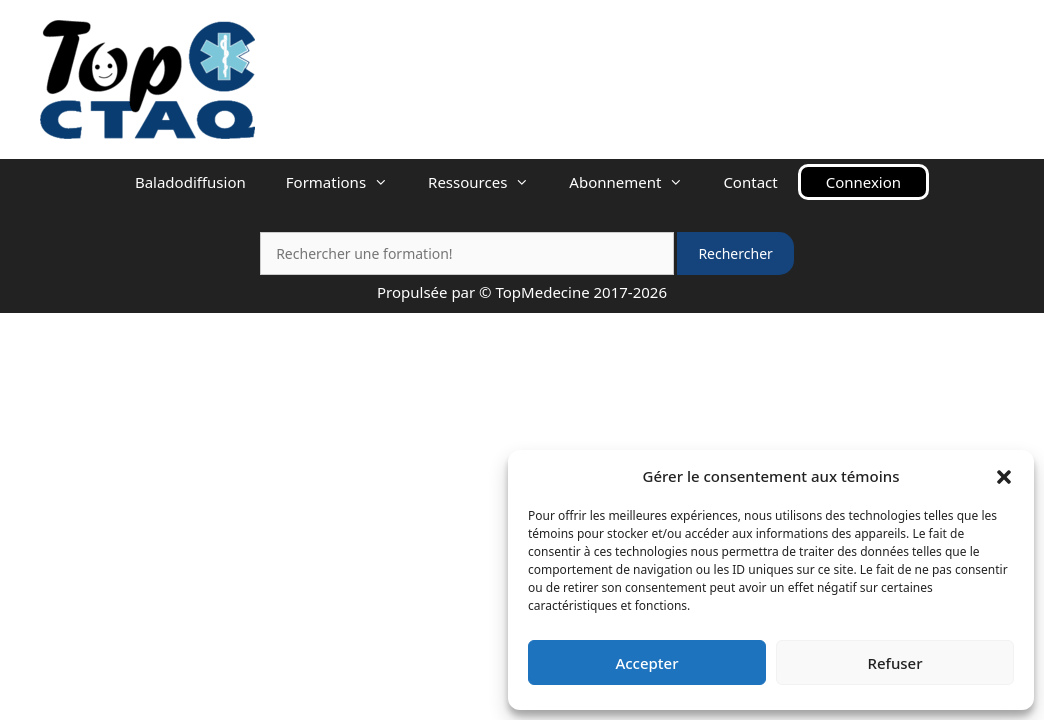  Describe the element at coordinates (488, 182) in the screenshot. I see `Ressources` at that location.